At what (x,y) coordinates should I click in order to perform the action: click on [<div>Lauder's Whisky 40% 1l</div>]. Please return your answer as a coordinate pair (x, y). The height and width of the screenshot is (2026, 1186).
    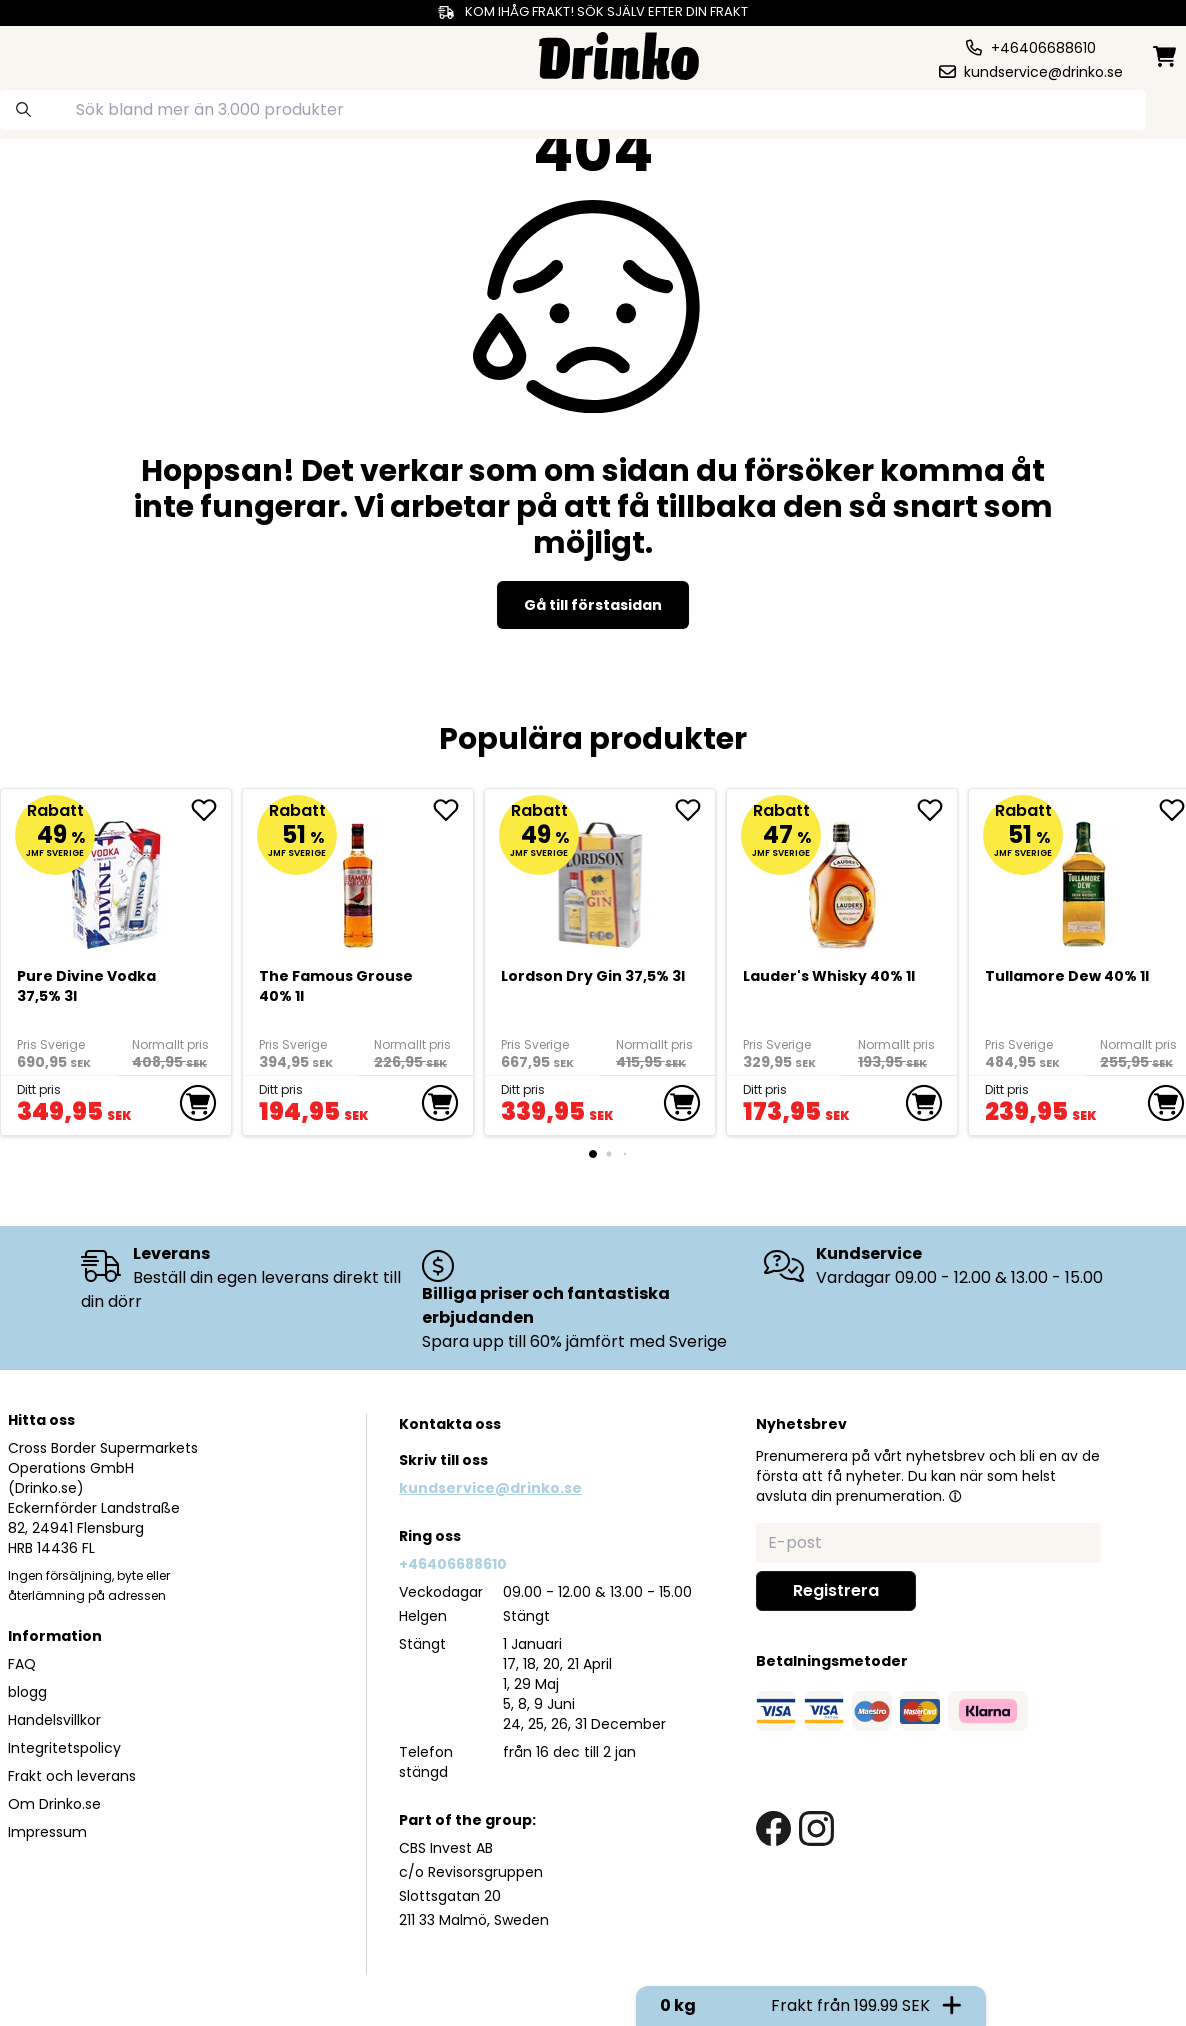
    Looking at the image, I should click on (842, 876).